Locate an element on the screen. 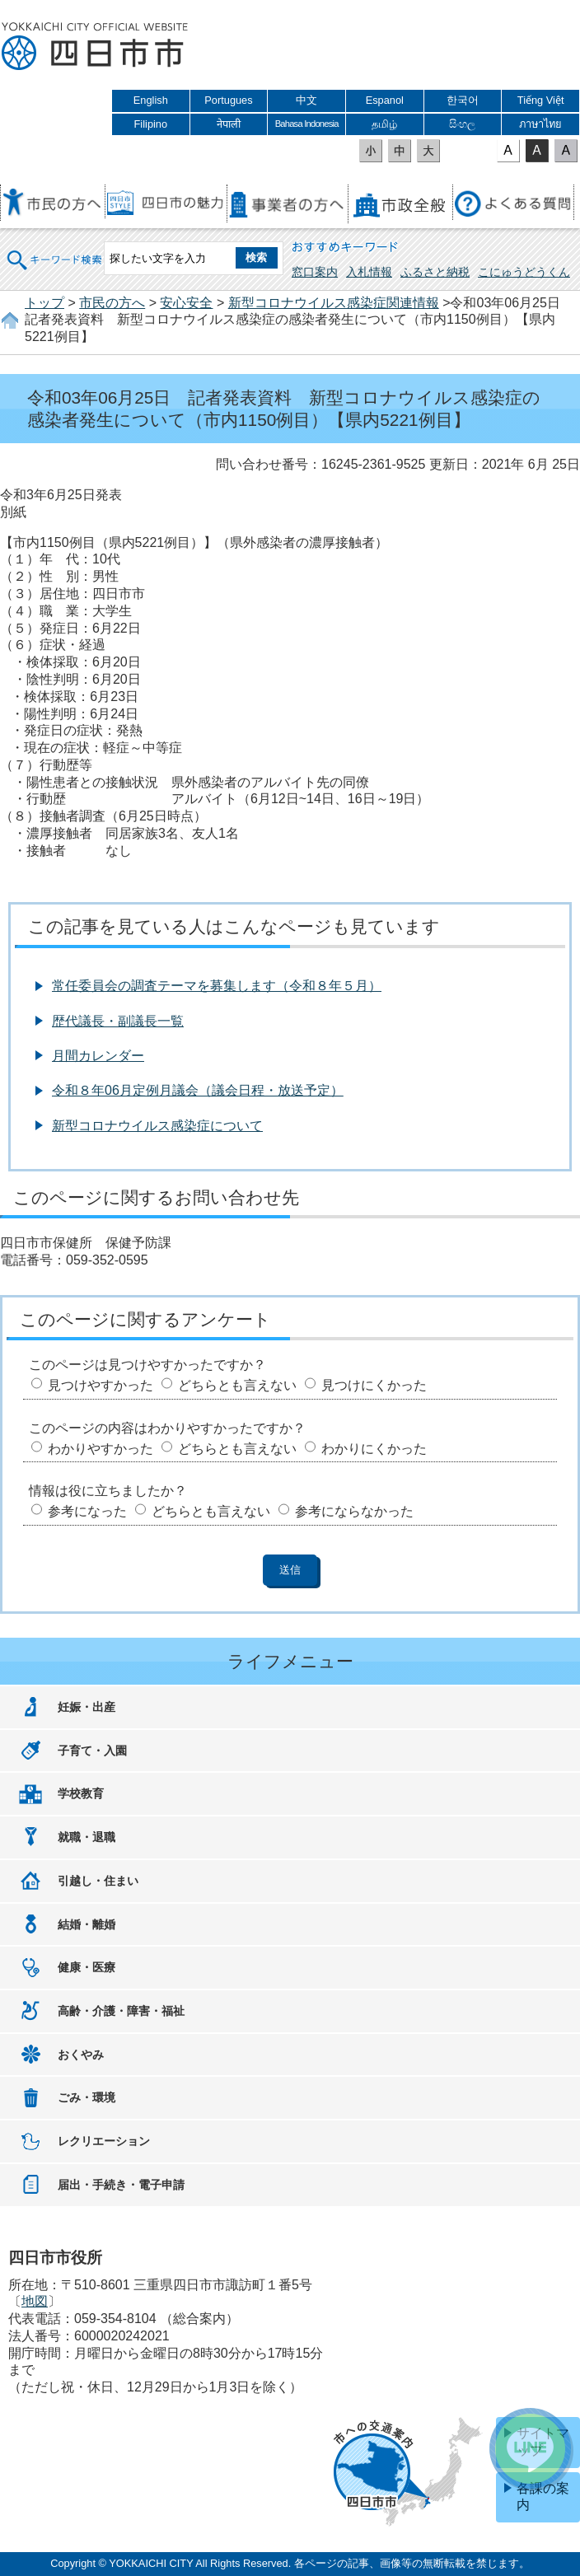 The width and height of the screenshot is (580, 2576). 歴代議長・副議長一覧 is located at coordinates (118, 1021).